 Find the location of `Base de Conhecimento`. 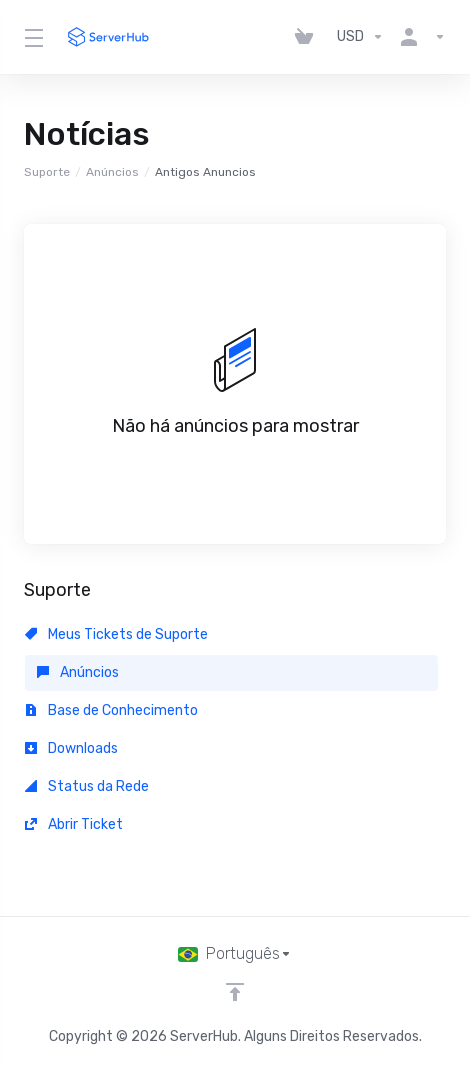

Base de Conhecimento is located at coordinates (111, 710).